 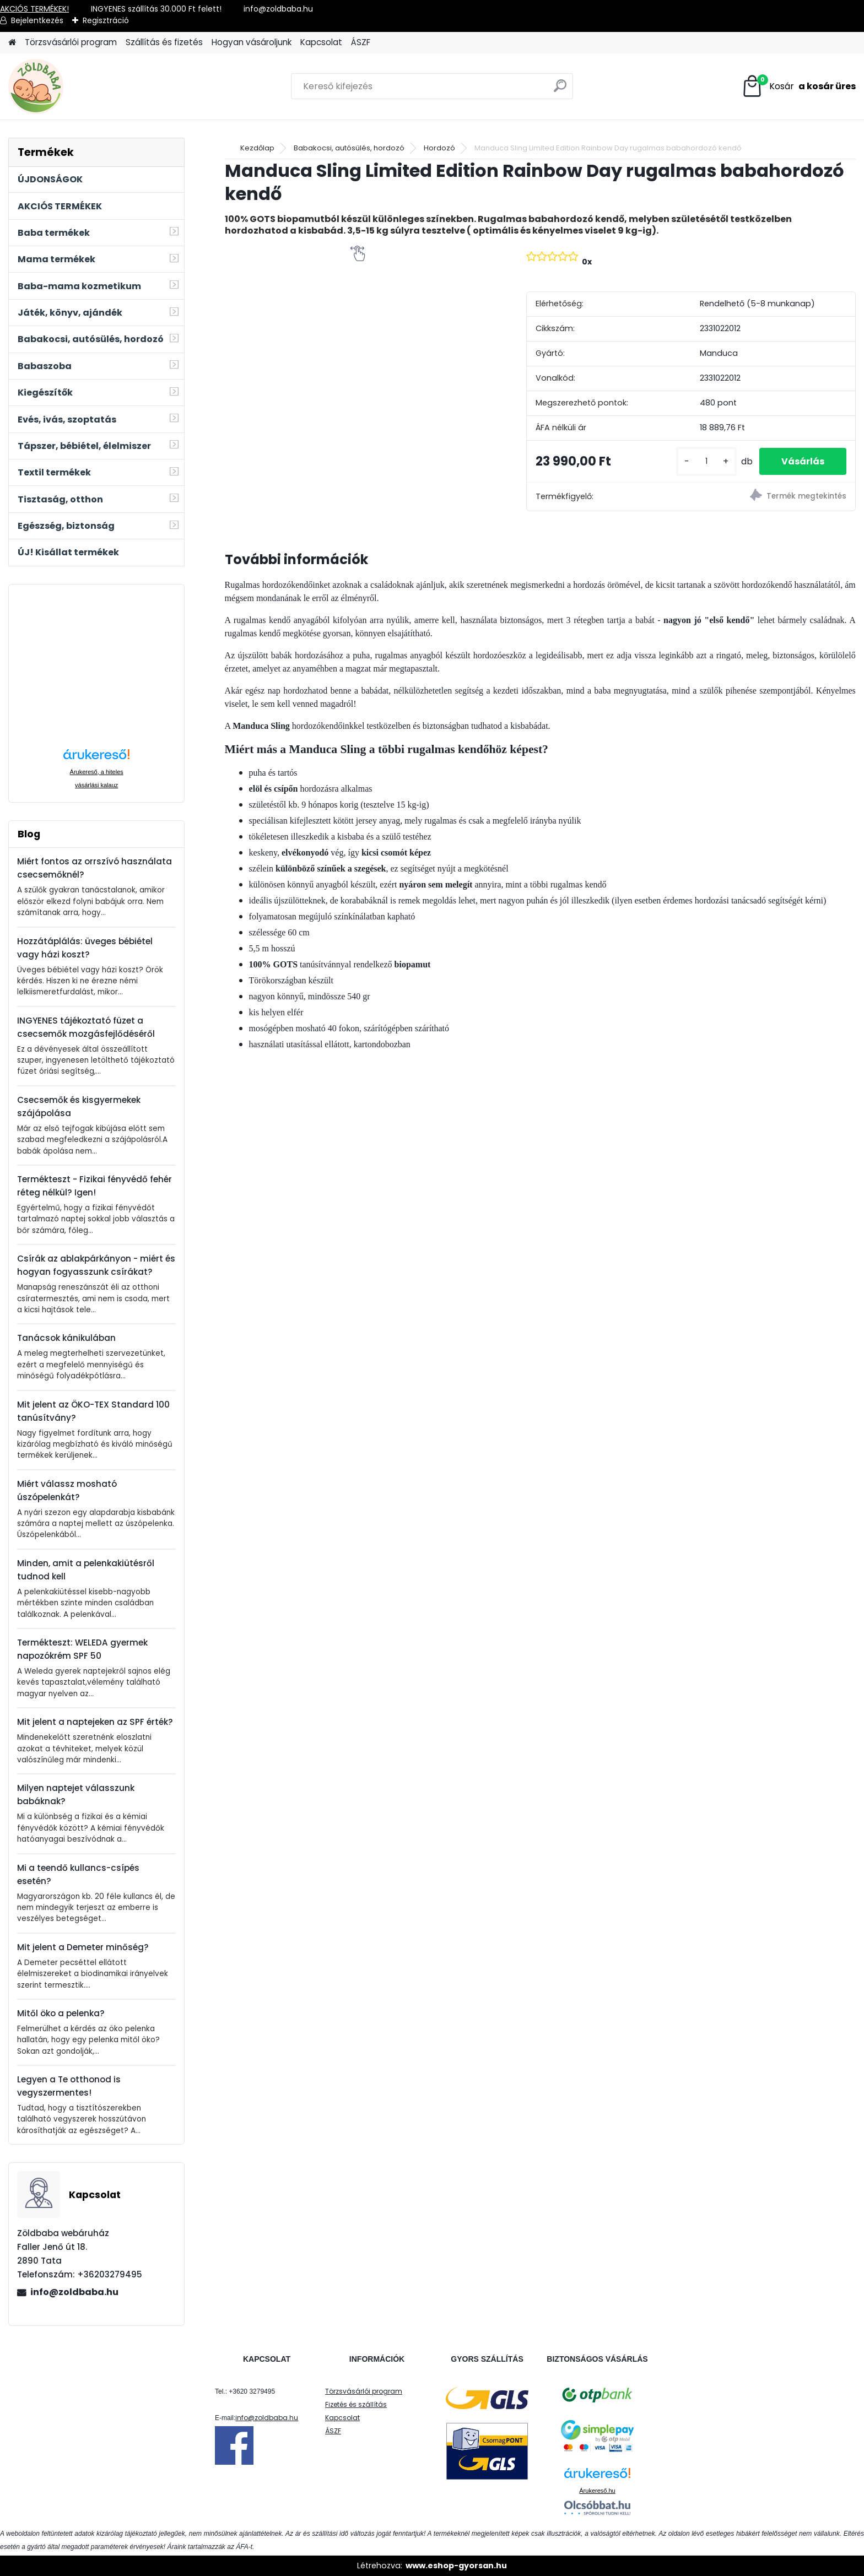 What do you see at coordinates (34, 8) in the screenshot?
I see `AKCIÓS TERMÉKEK!` at bounding box center [34, 8].